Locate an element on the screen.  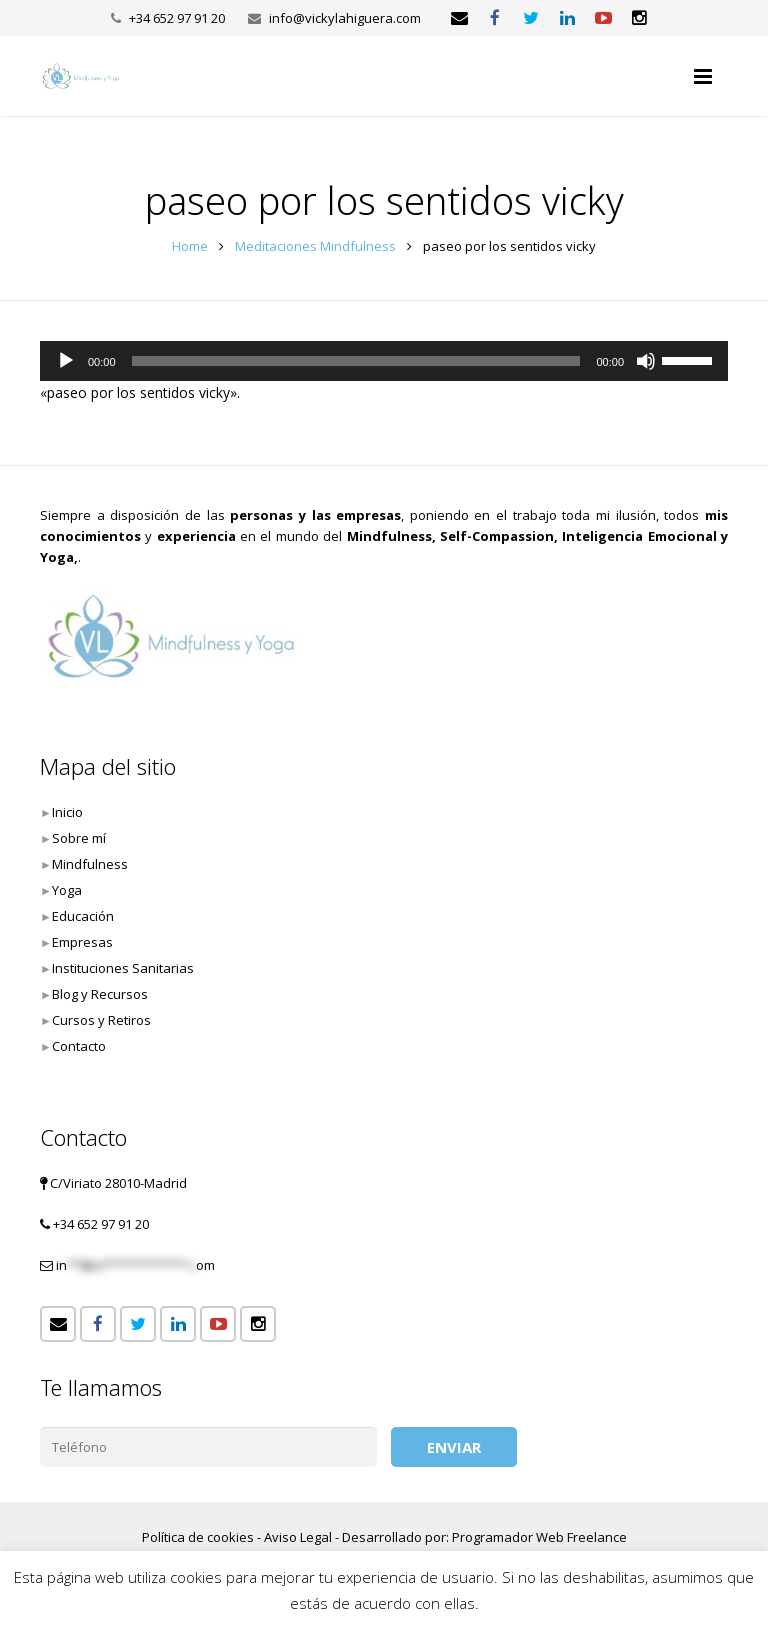
Aviso Legal is located at coordinates (298, 1537).